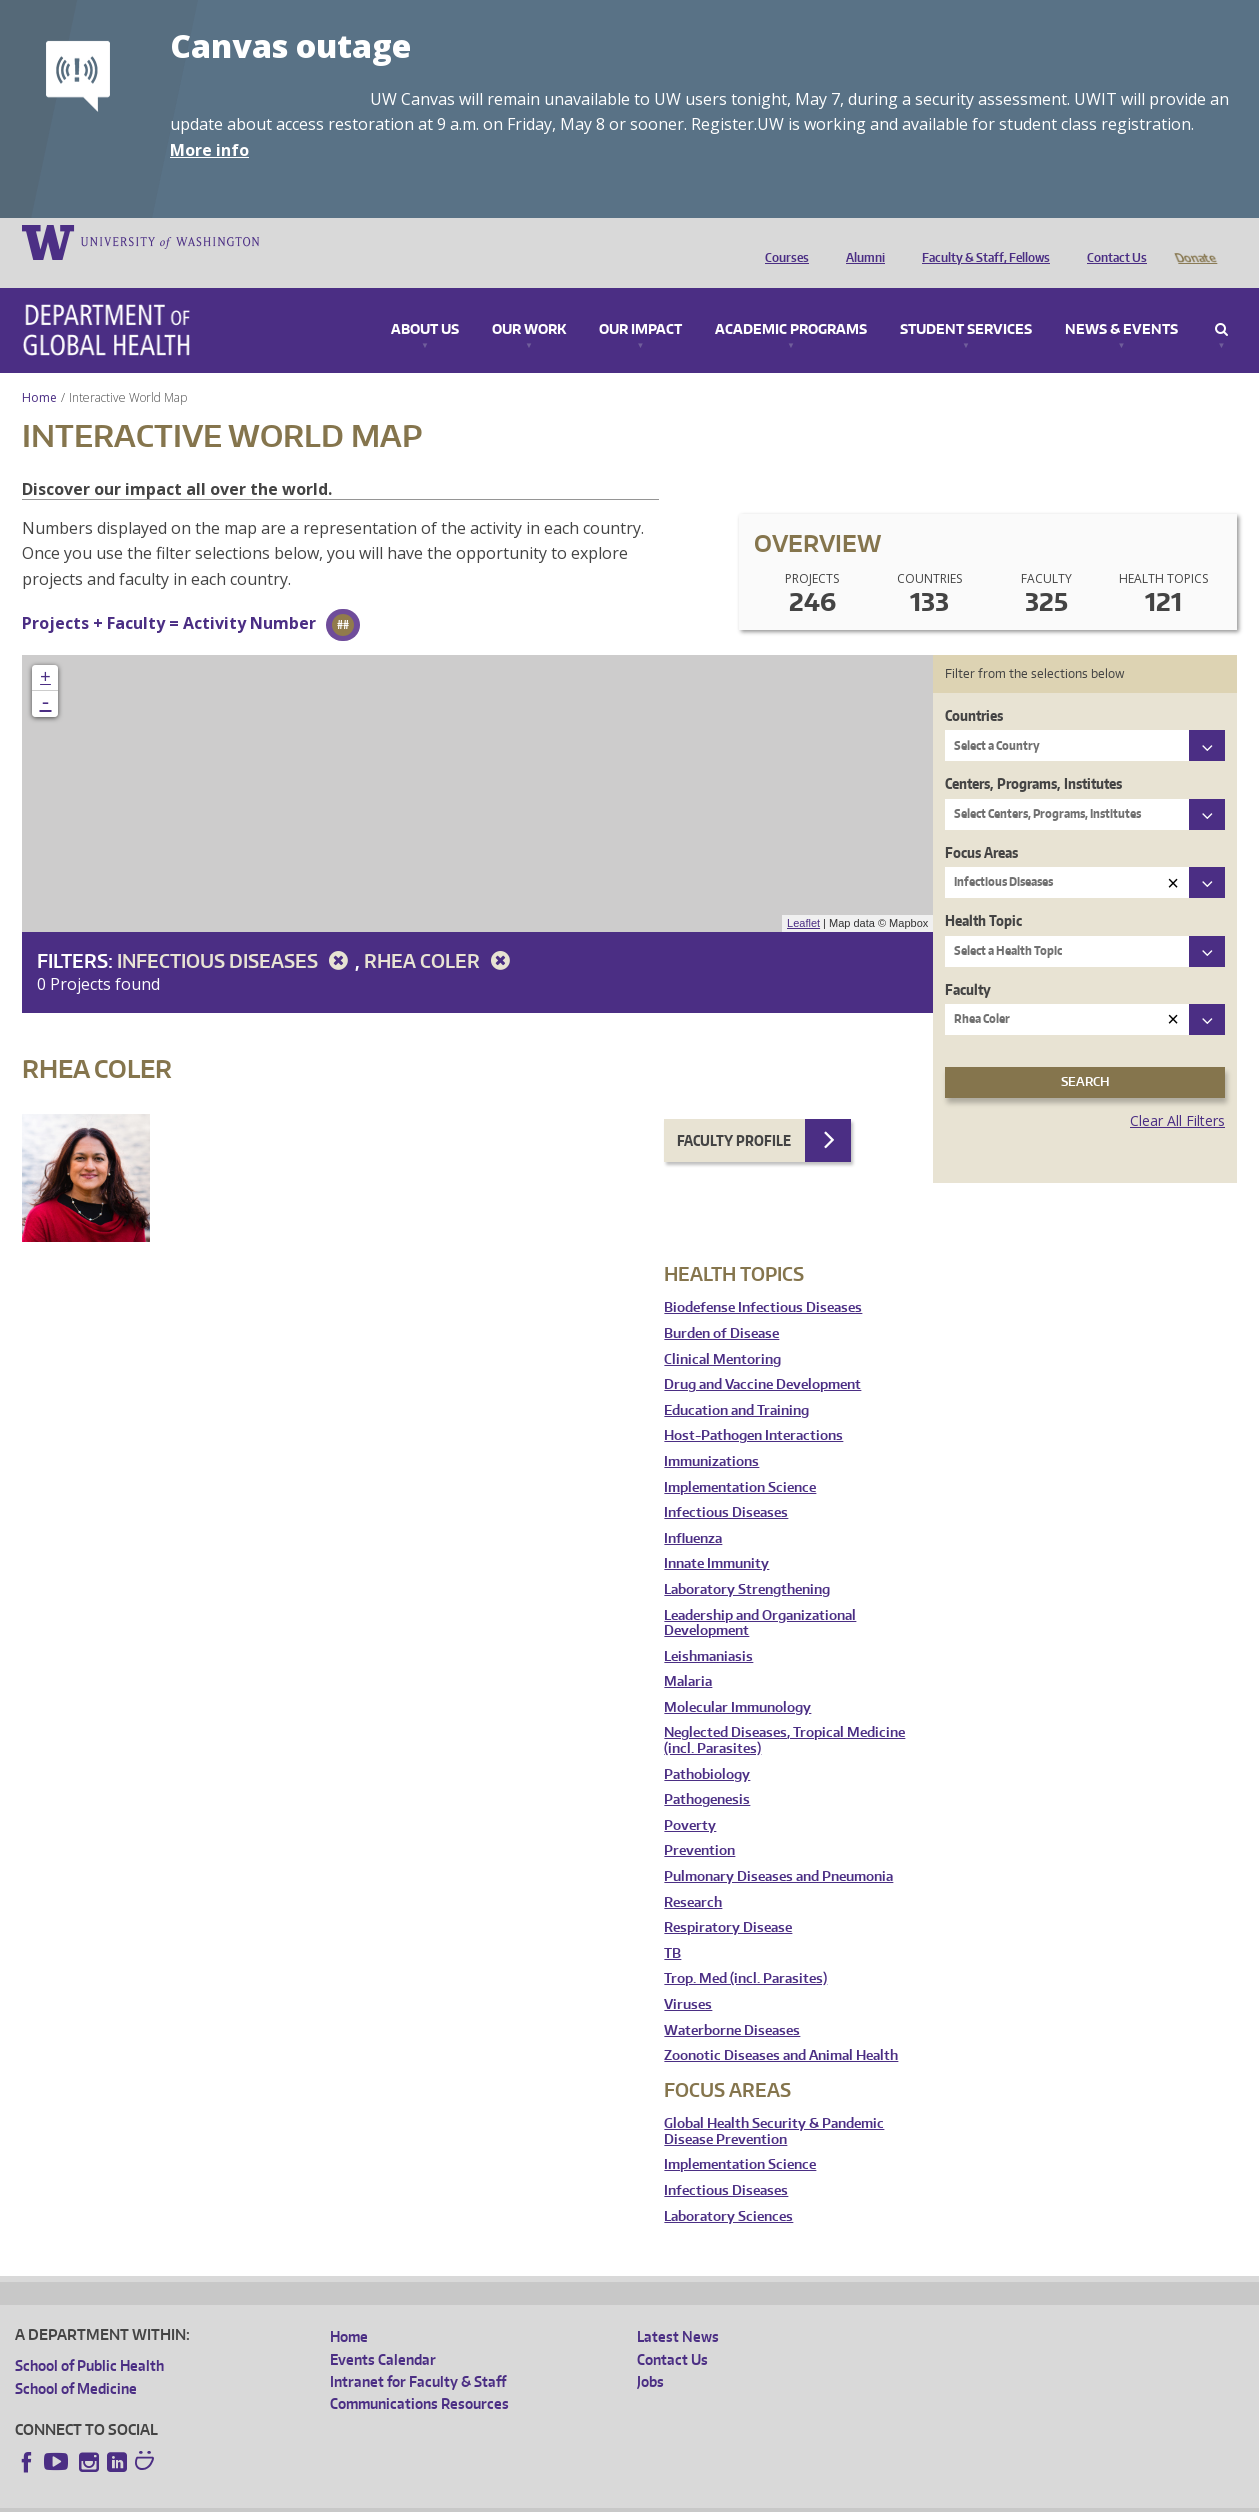  Describe the element at coordinates (716, 1535) in the screenshot. I see `Innate Immunity` at that location.